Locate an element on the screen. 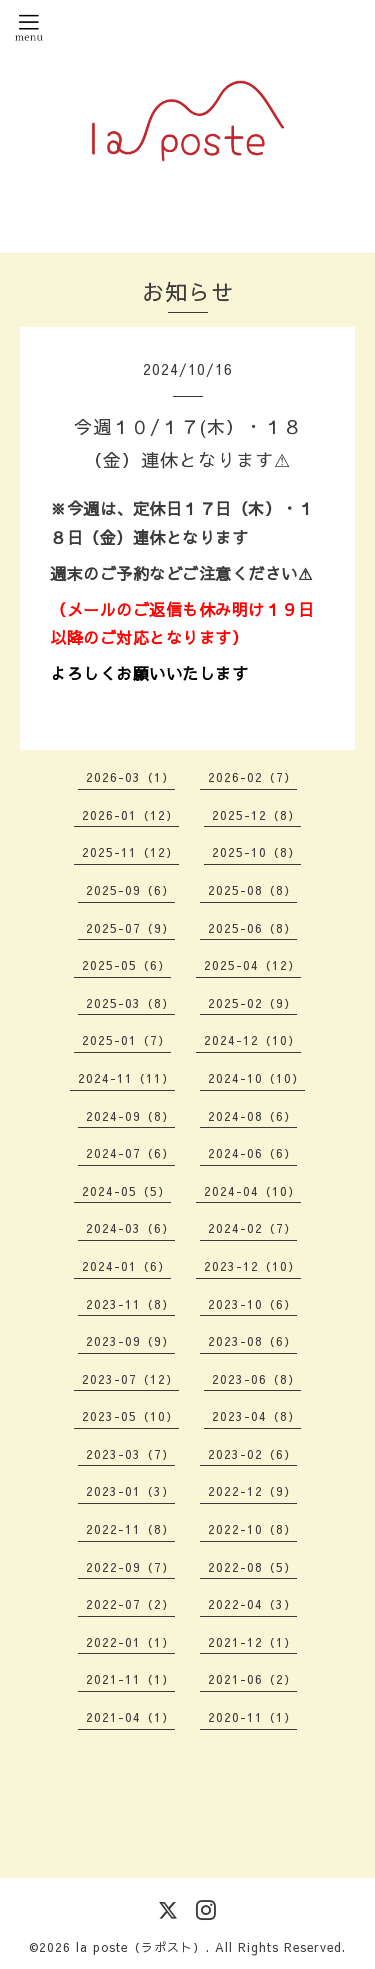 The width and height of the screenshot is (375, 1969). 2023-10（6） is located at coordinates (252, 1304).